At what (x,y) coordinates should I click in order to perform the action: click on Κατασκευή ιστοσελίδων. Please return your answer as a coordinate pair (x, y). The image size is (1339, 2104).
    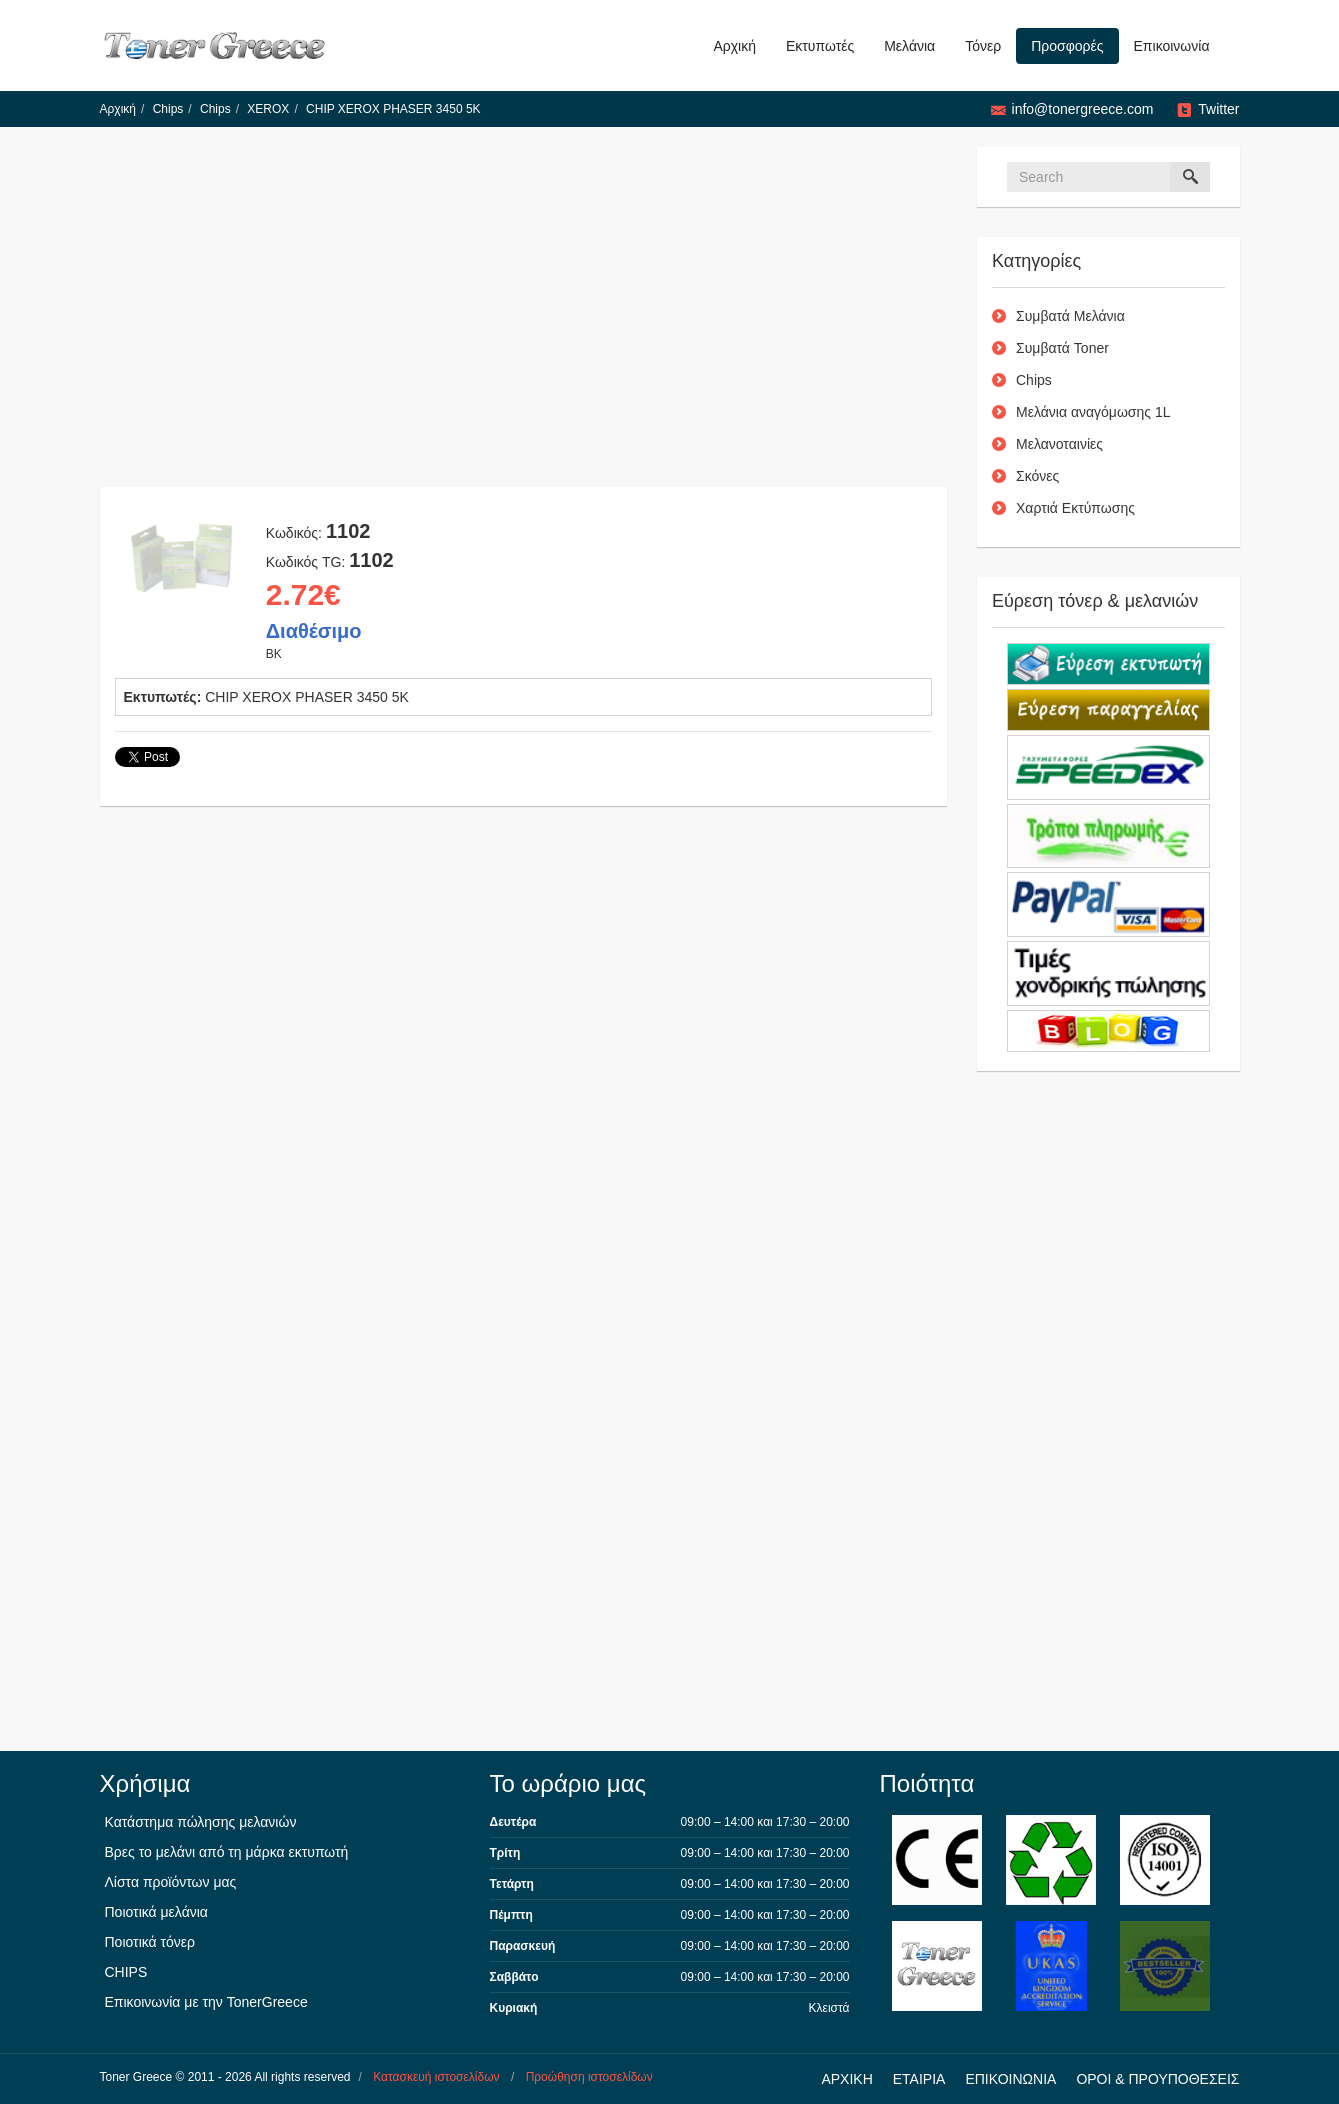
    Looking at the image, I should click on (436, 2077).